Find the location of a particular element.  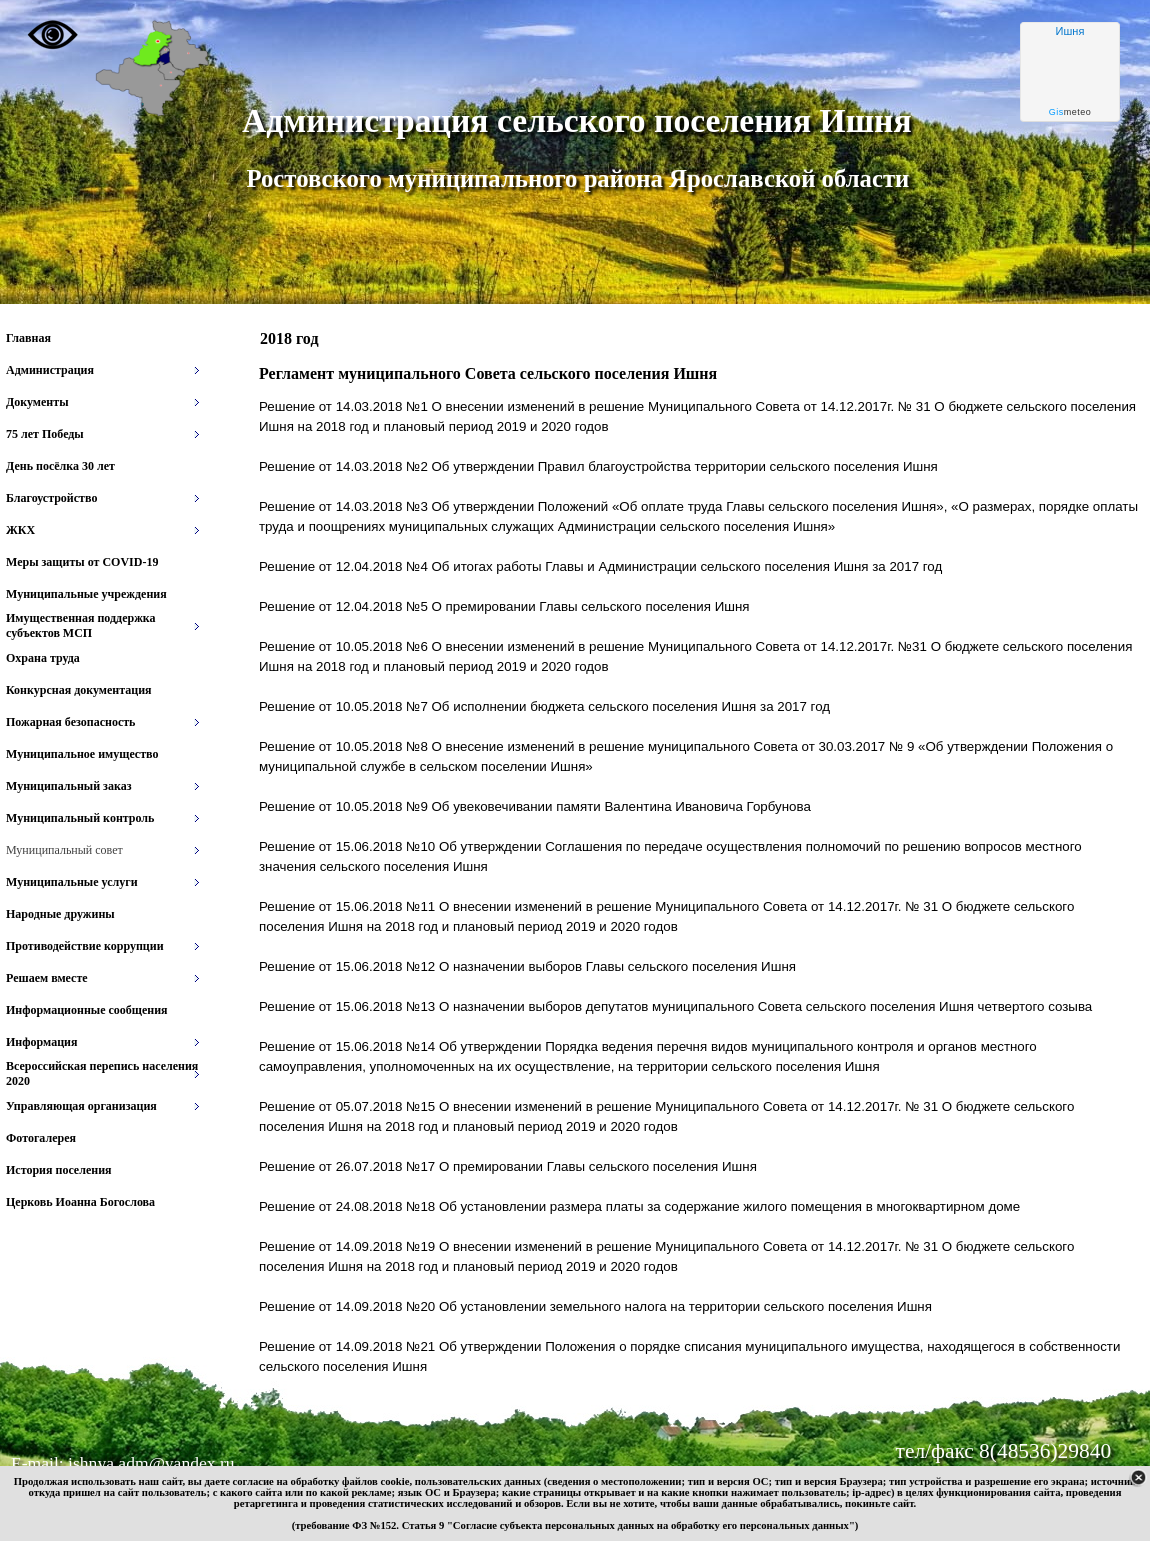

meteo is located at coordinates (1070, 112).